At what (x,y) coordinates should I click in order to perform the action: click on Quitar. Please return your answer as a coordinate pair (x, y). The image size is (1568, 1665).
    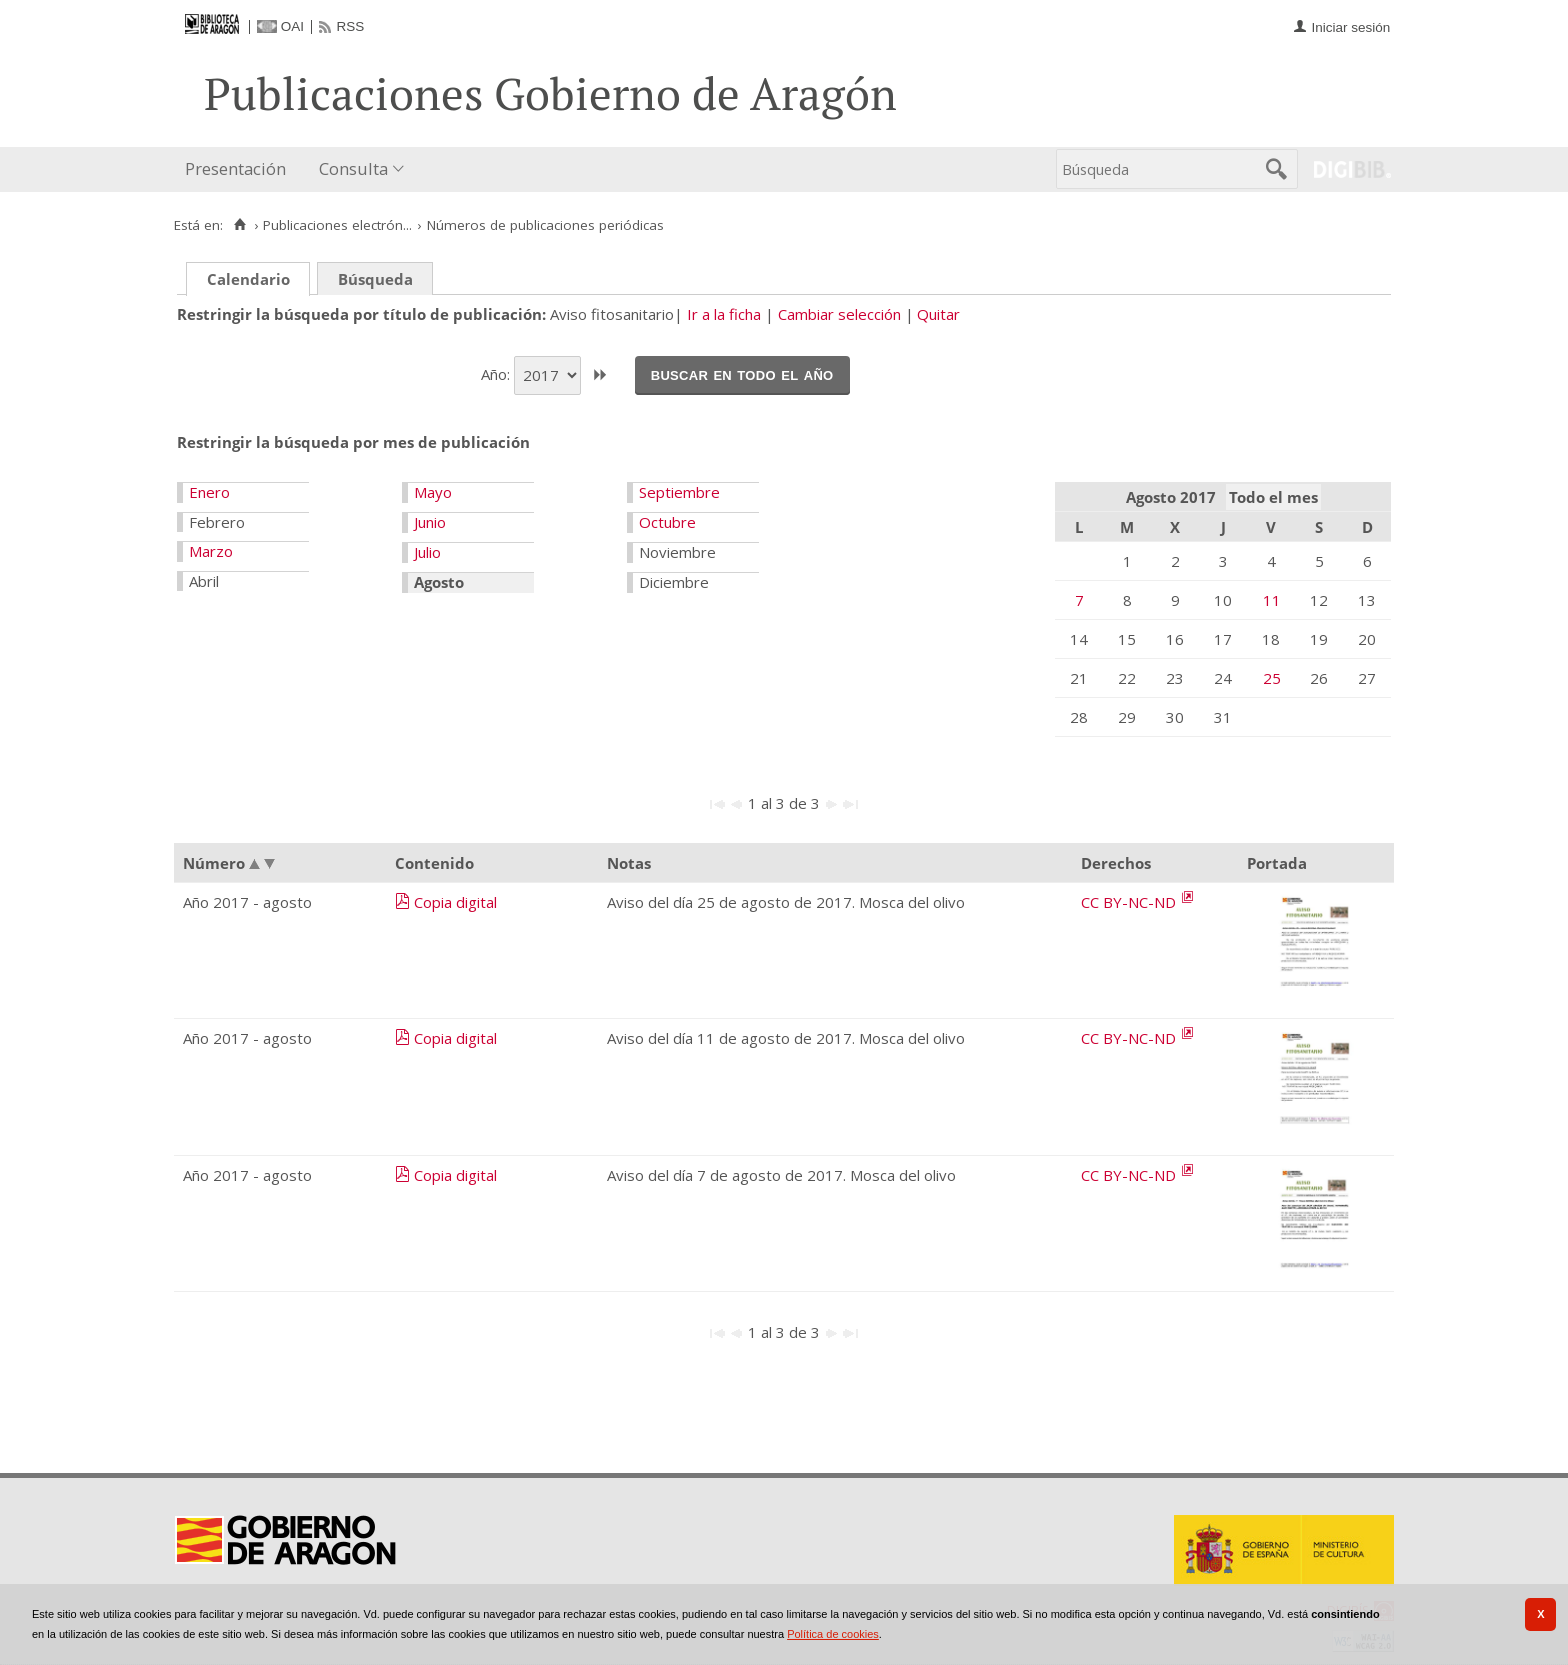
    Looking at the image, I should click on (938, 314).